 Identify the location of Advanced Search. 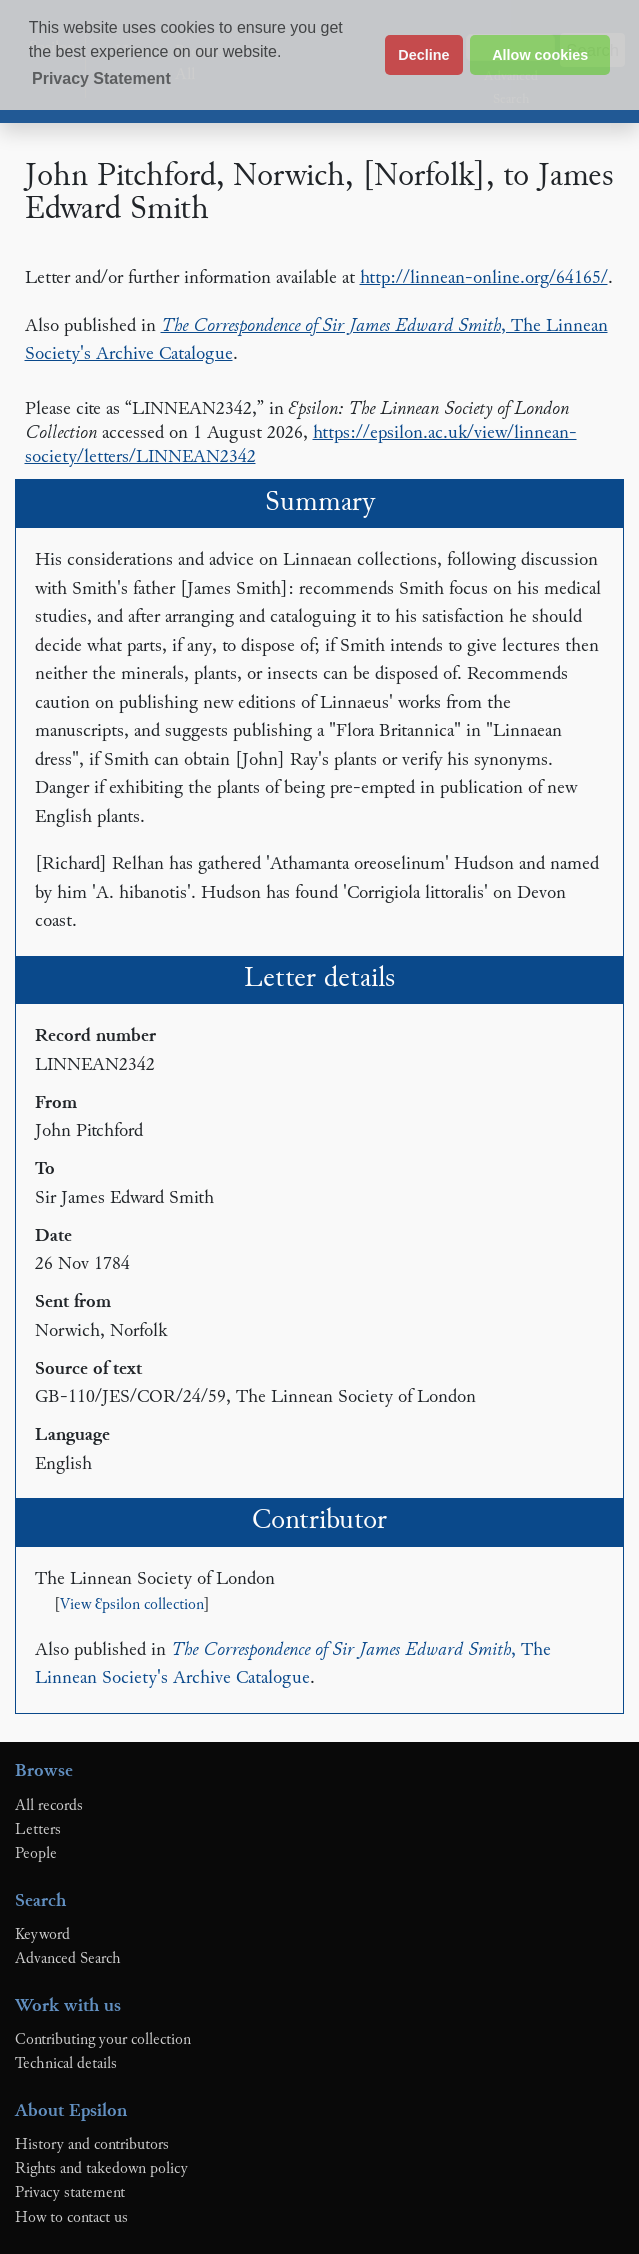
(68, 1959).